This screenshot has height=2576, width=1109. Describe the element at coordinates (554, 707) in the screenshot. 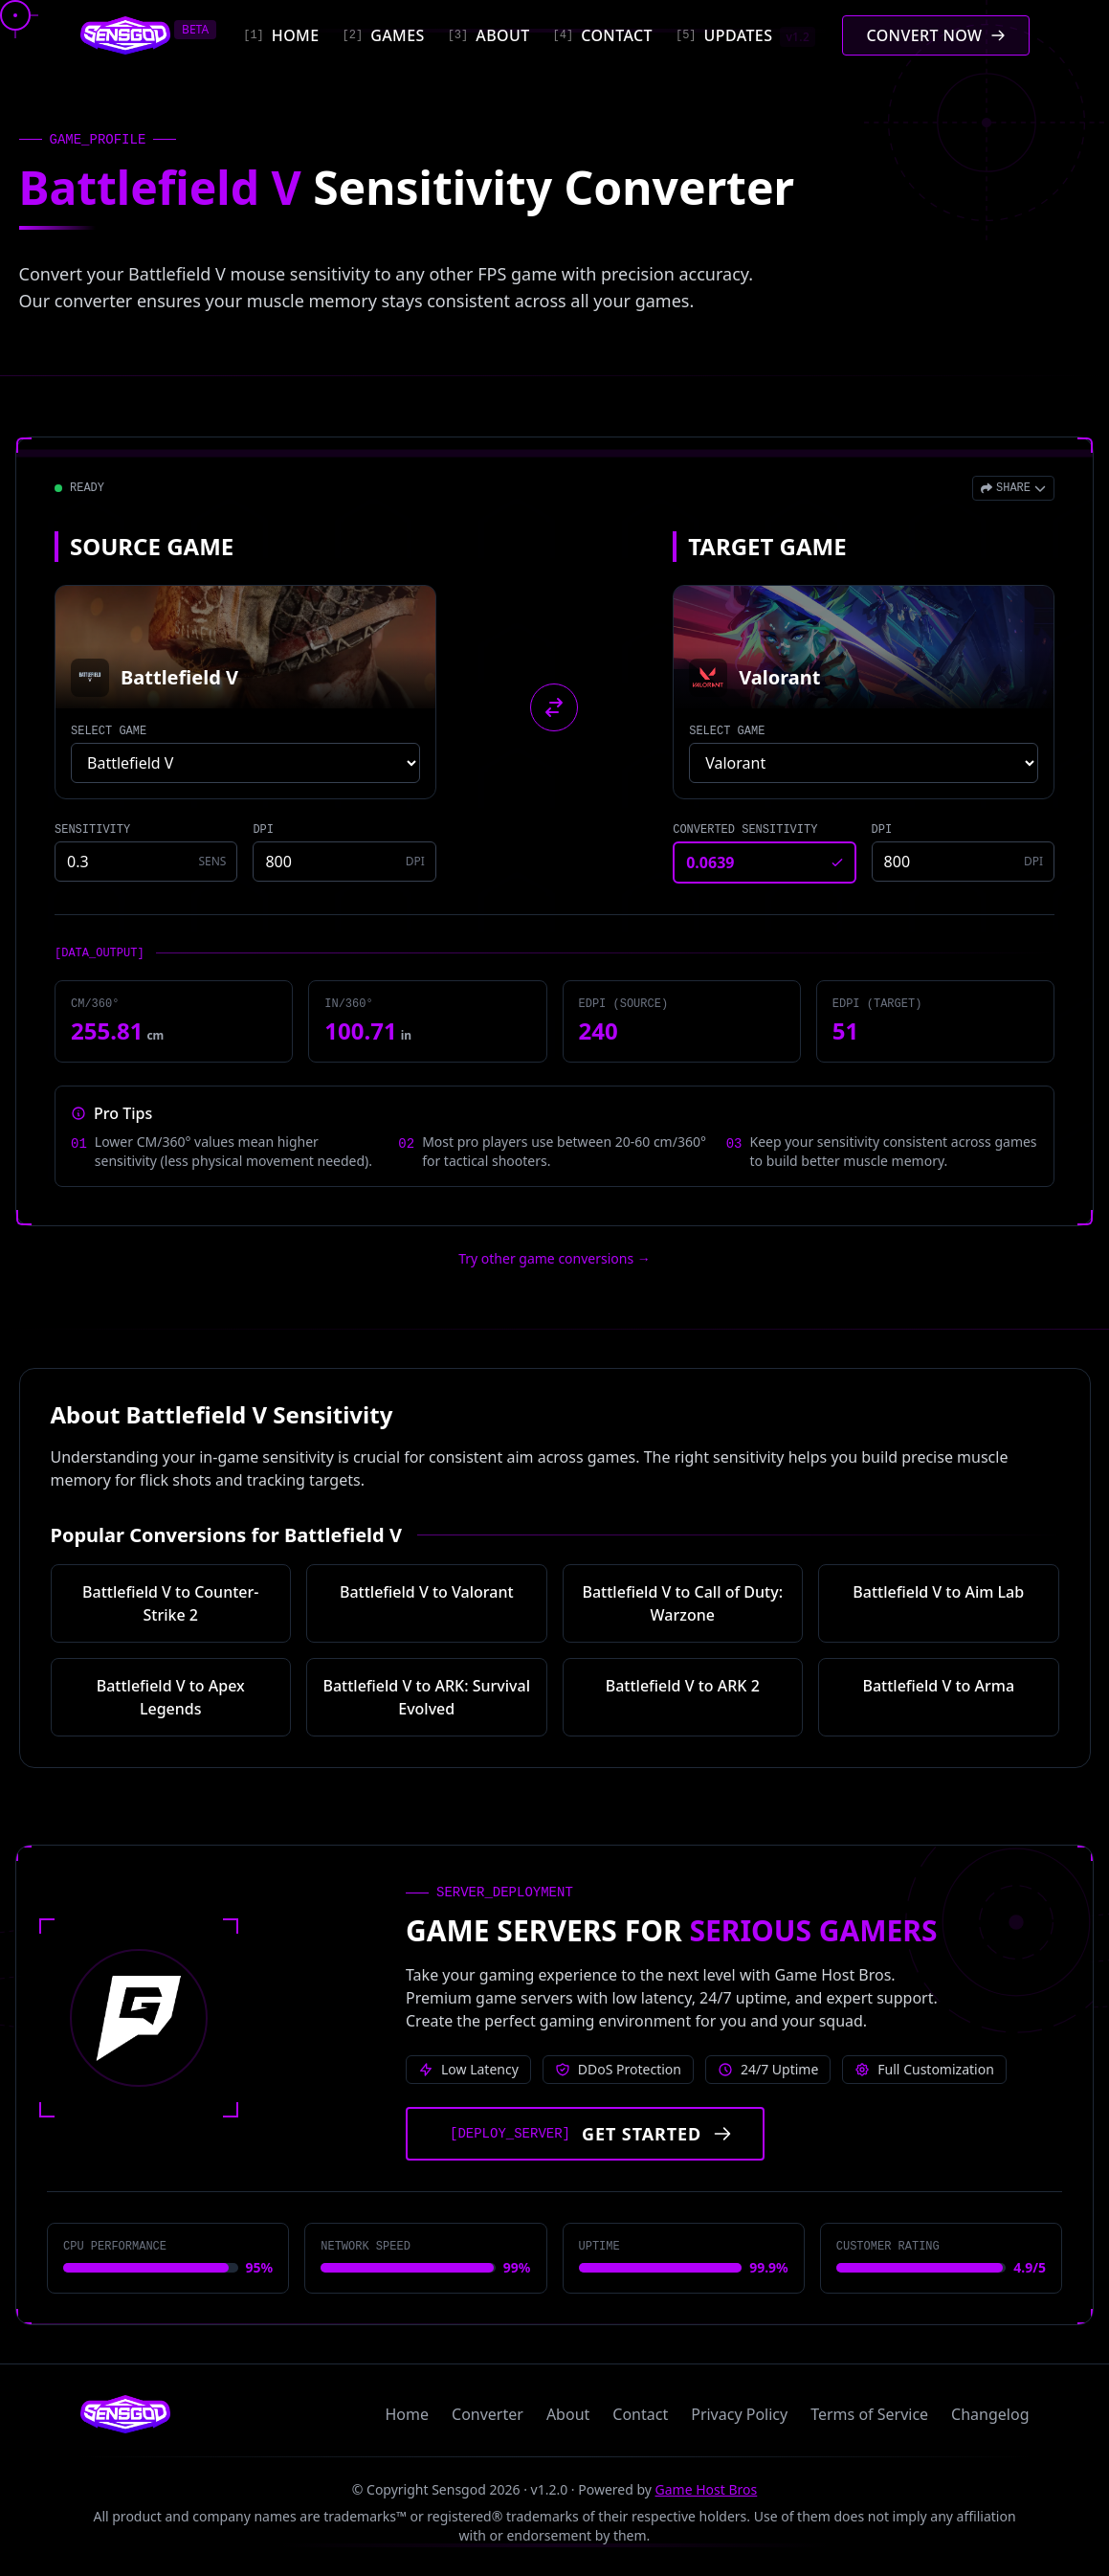

I see `[Swap source and target games]` at that location.